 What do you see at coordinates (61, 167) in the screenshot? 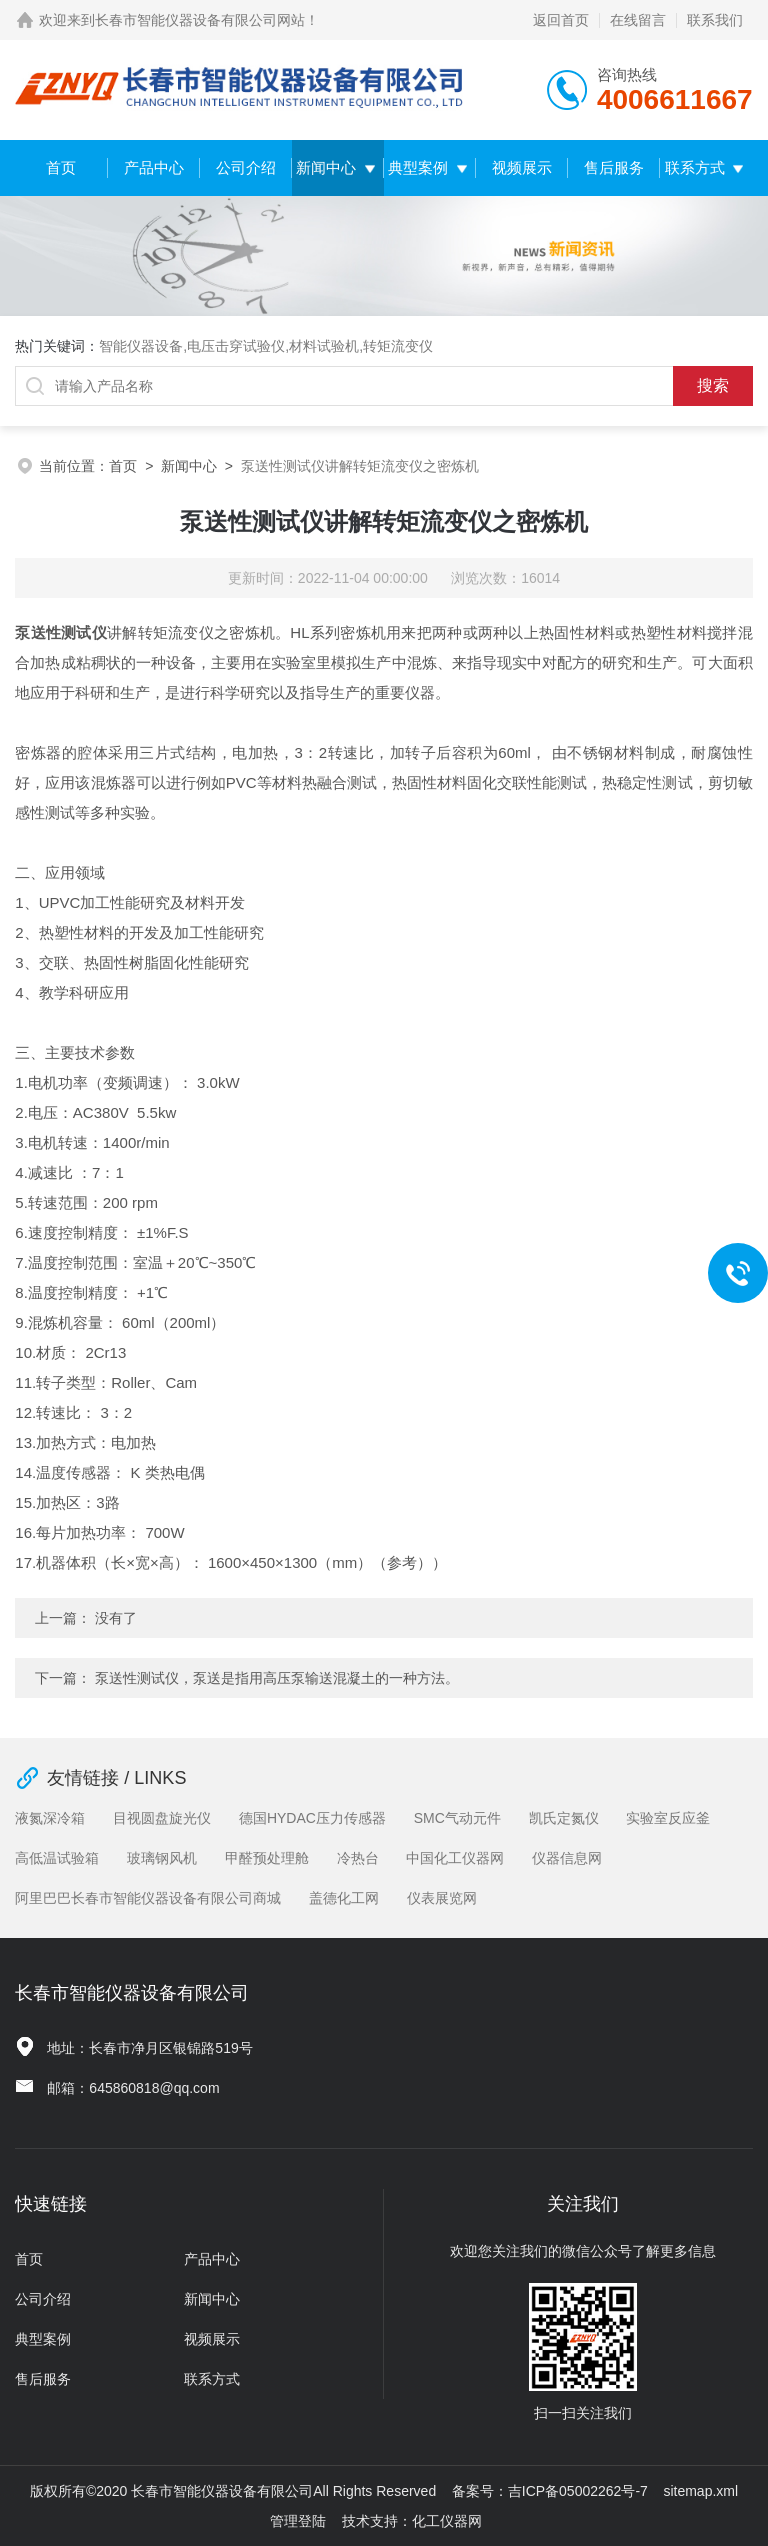
I see `首页` at bounding box center [61, 167].